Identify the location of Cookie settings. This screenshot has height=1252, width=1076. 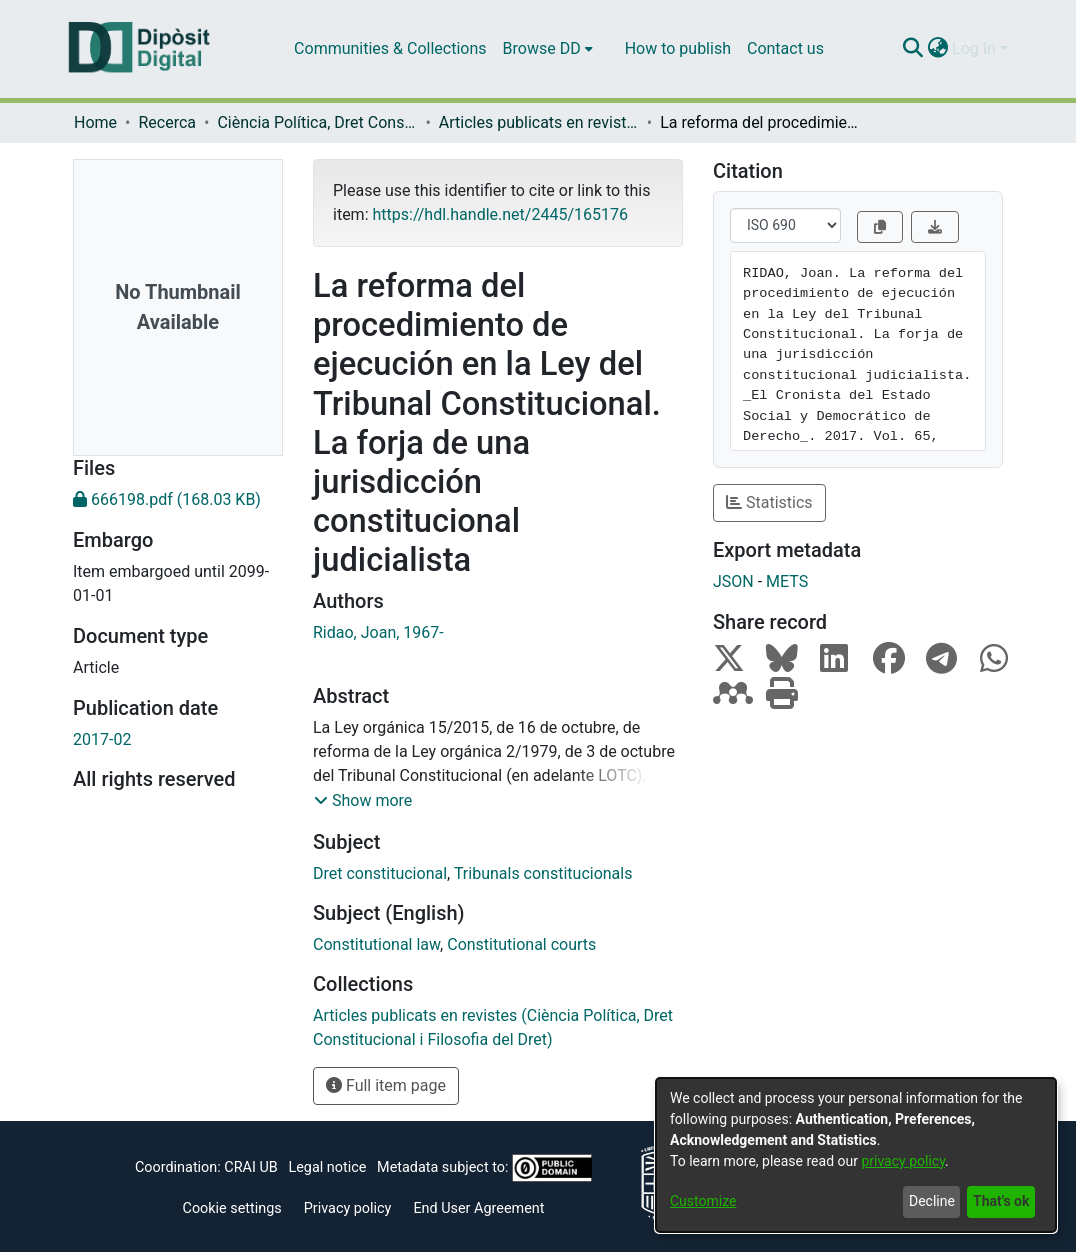
(232, 1208).